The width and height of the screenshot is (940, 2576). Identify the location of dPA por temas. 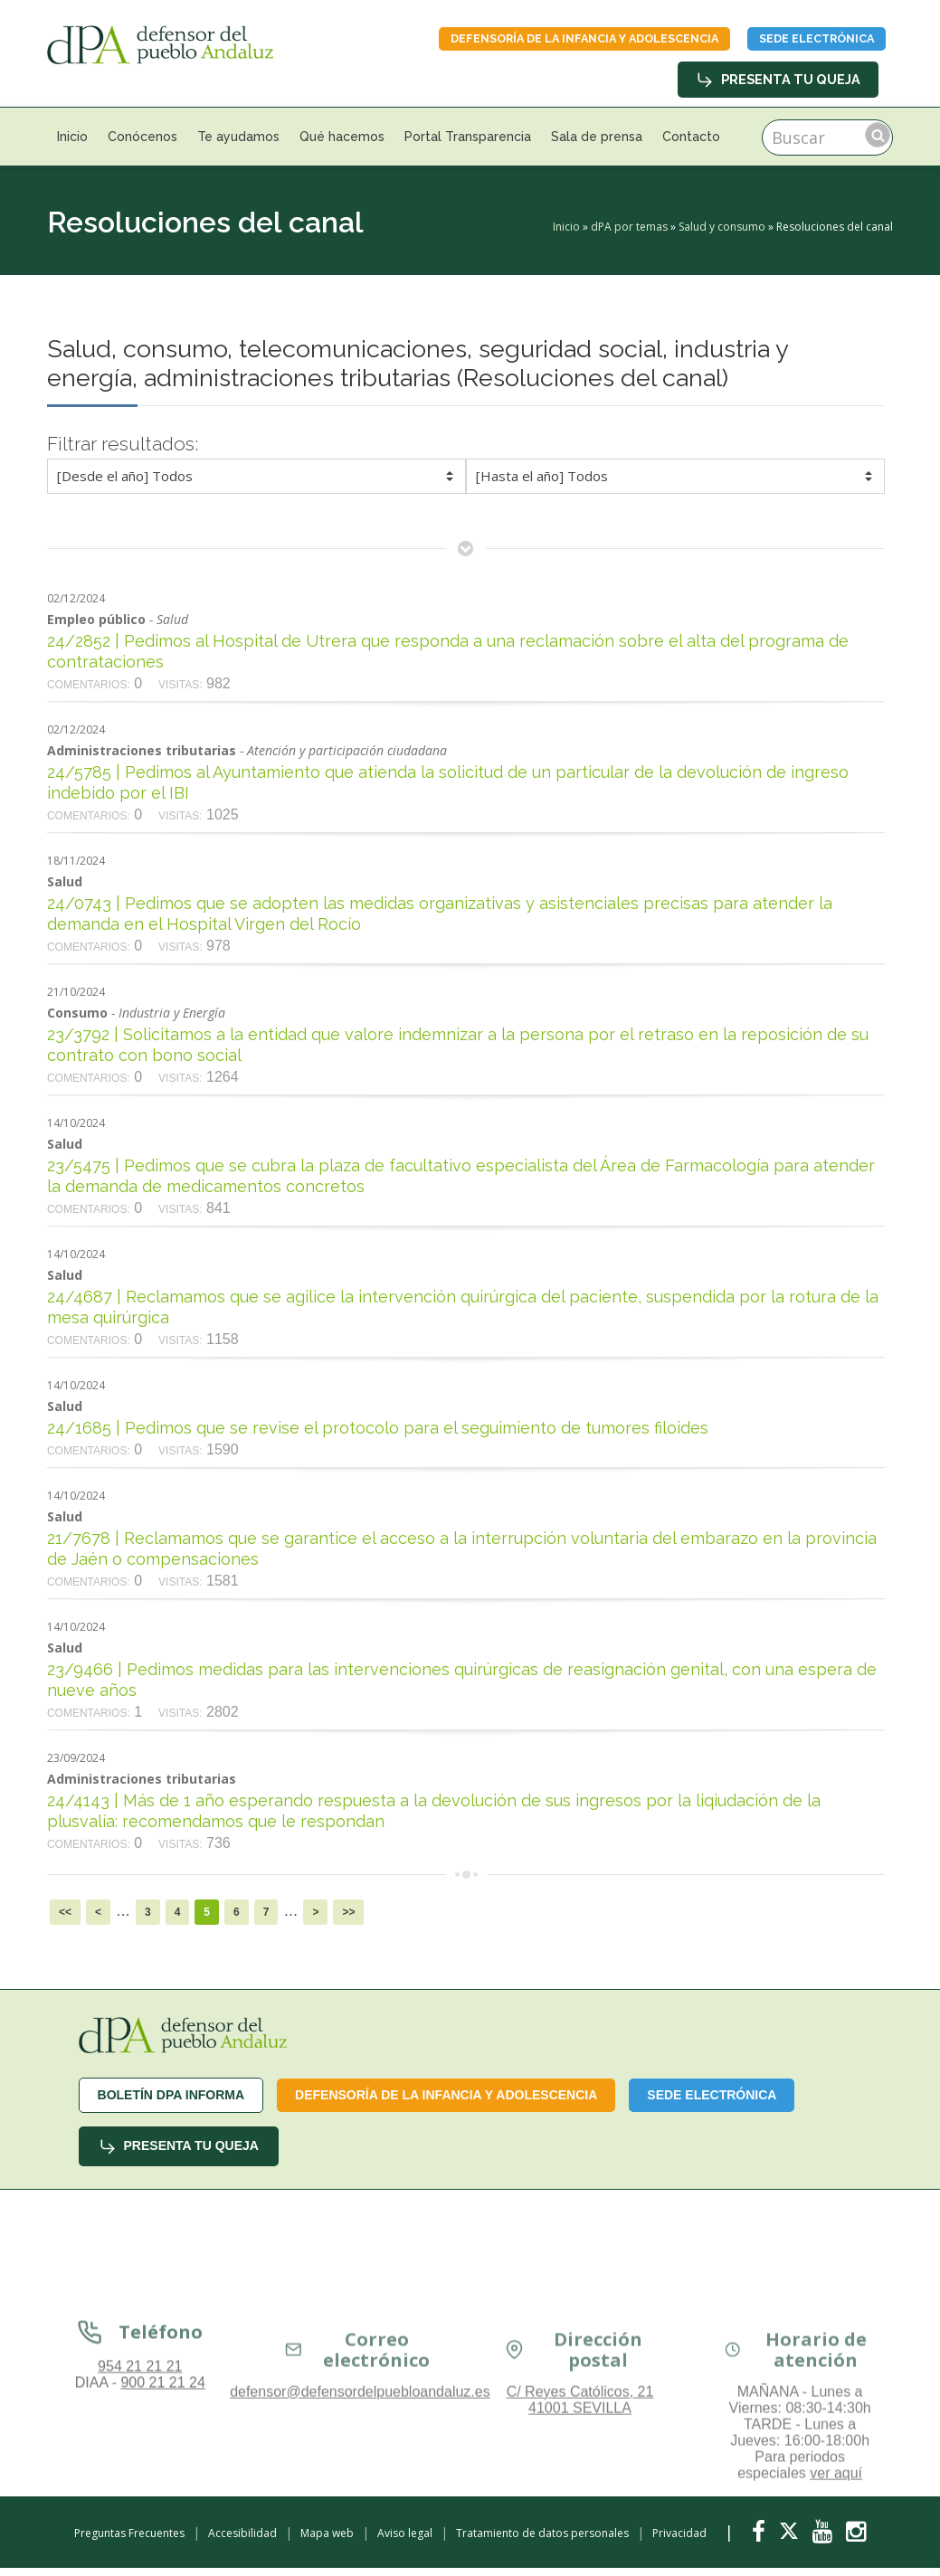
(629, 234).